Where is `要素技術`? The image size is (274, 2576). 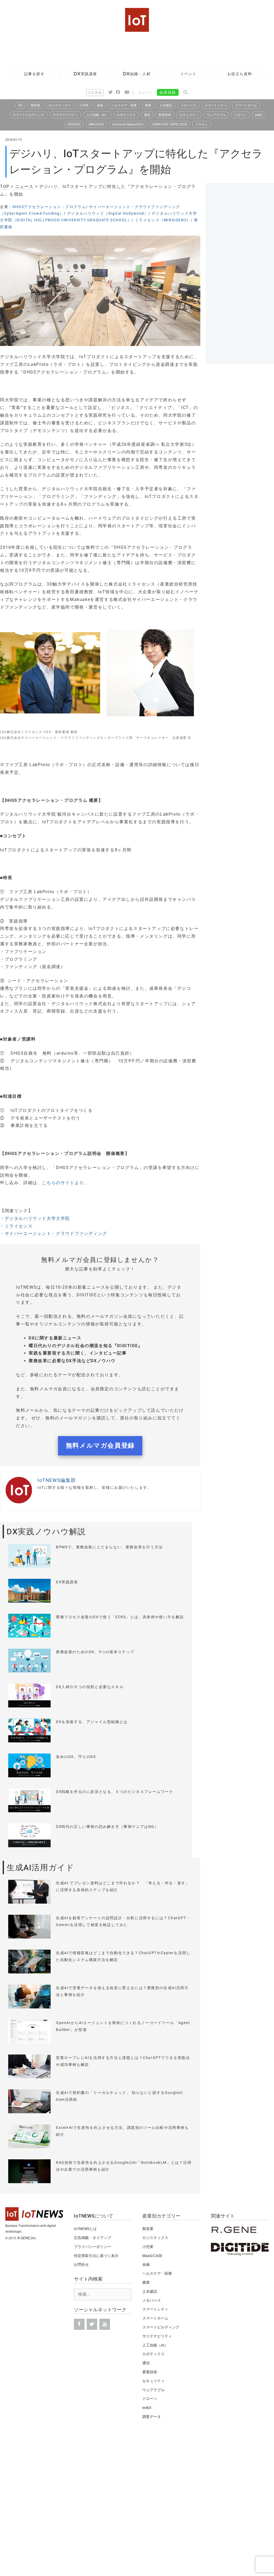 要素技術 is located at coordinates (164, 115).